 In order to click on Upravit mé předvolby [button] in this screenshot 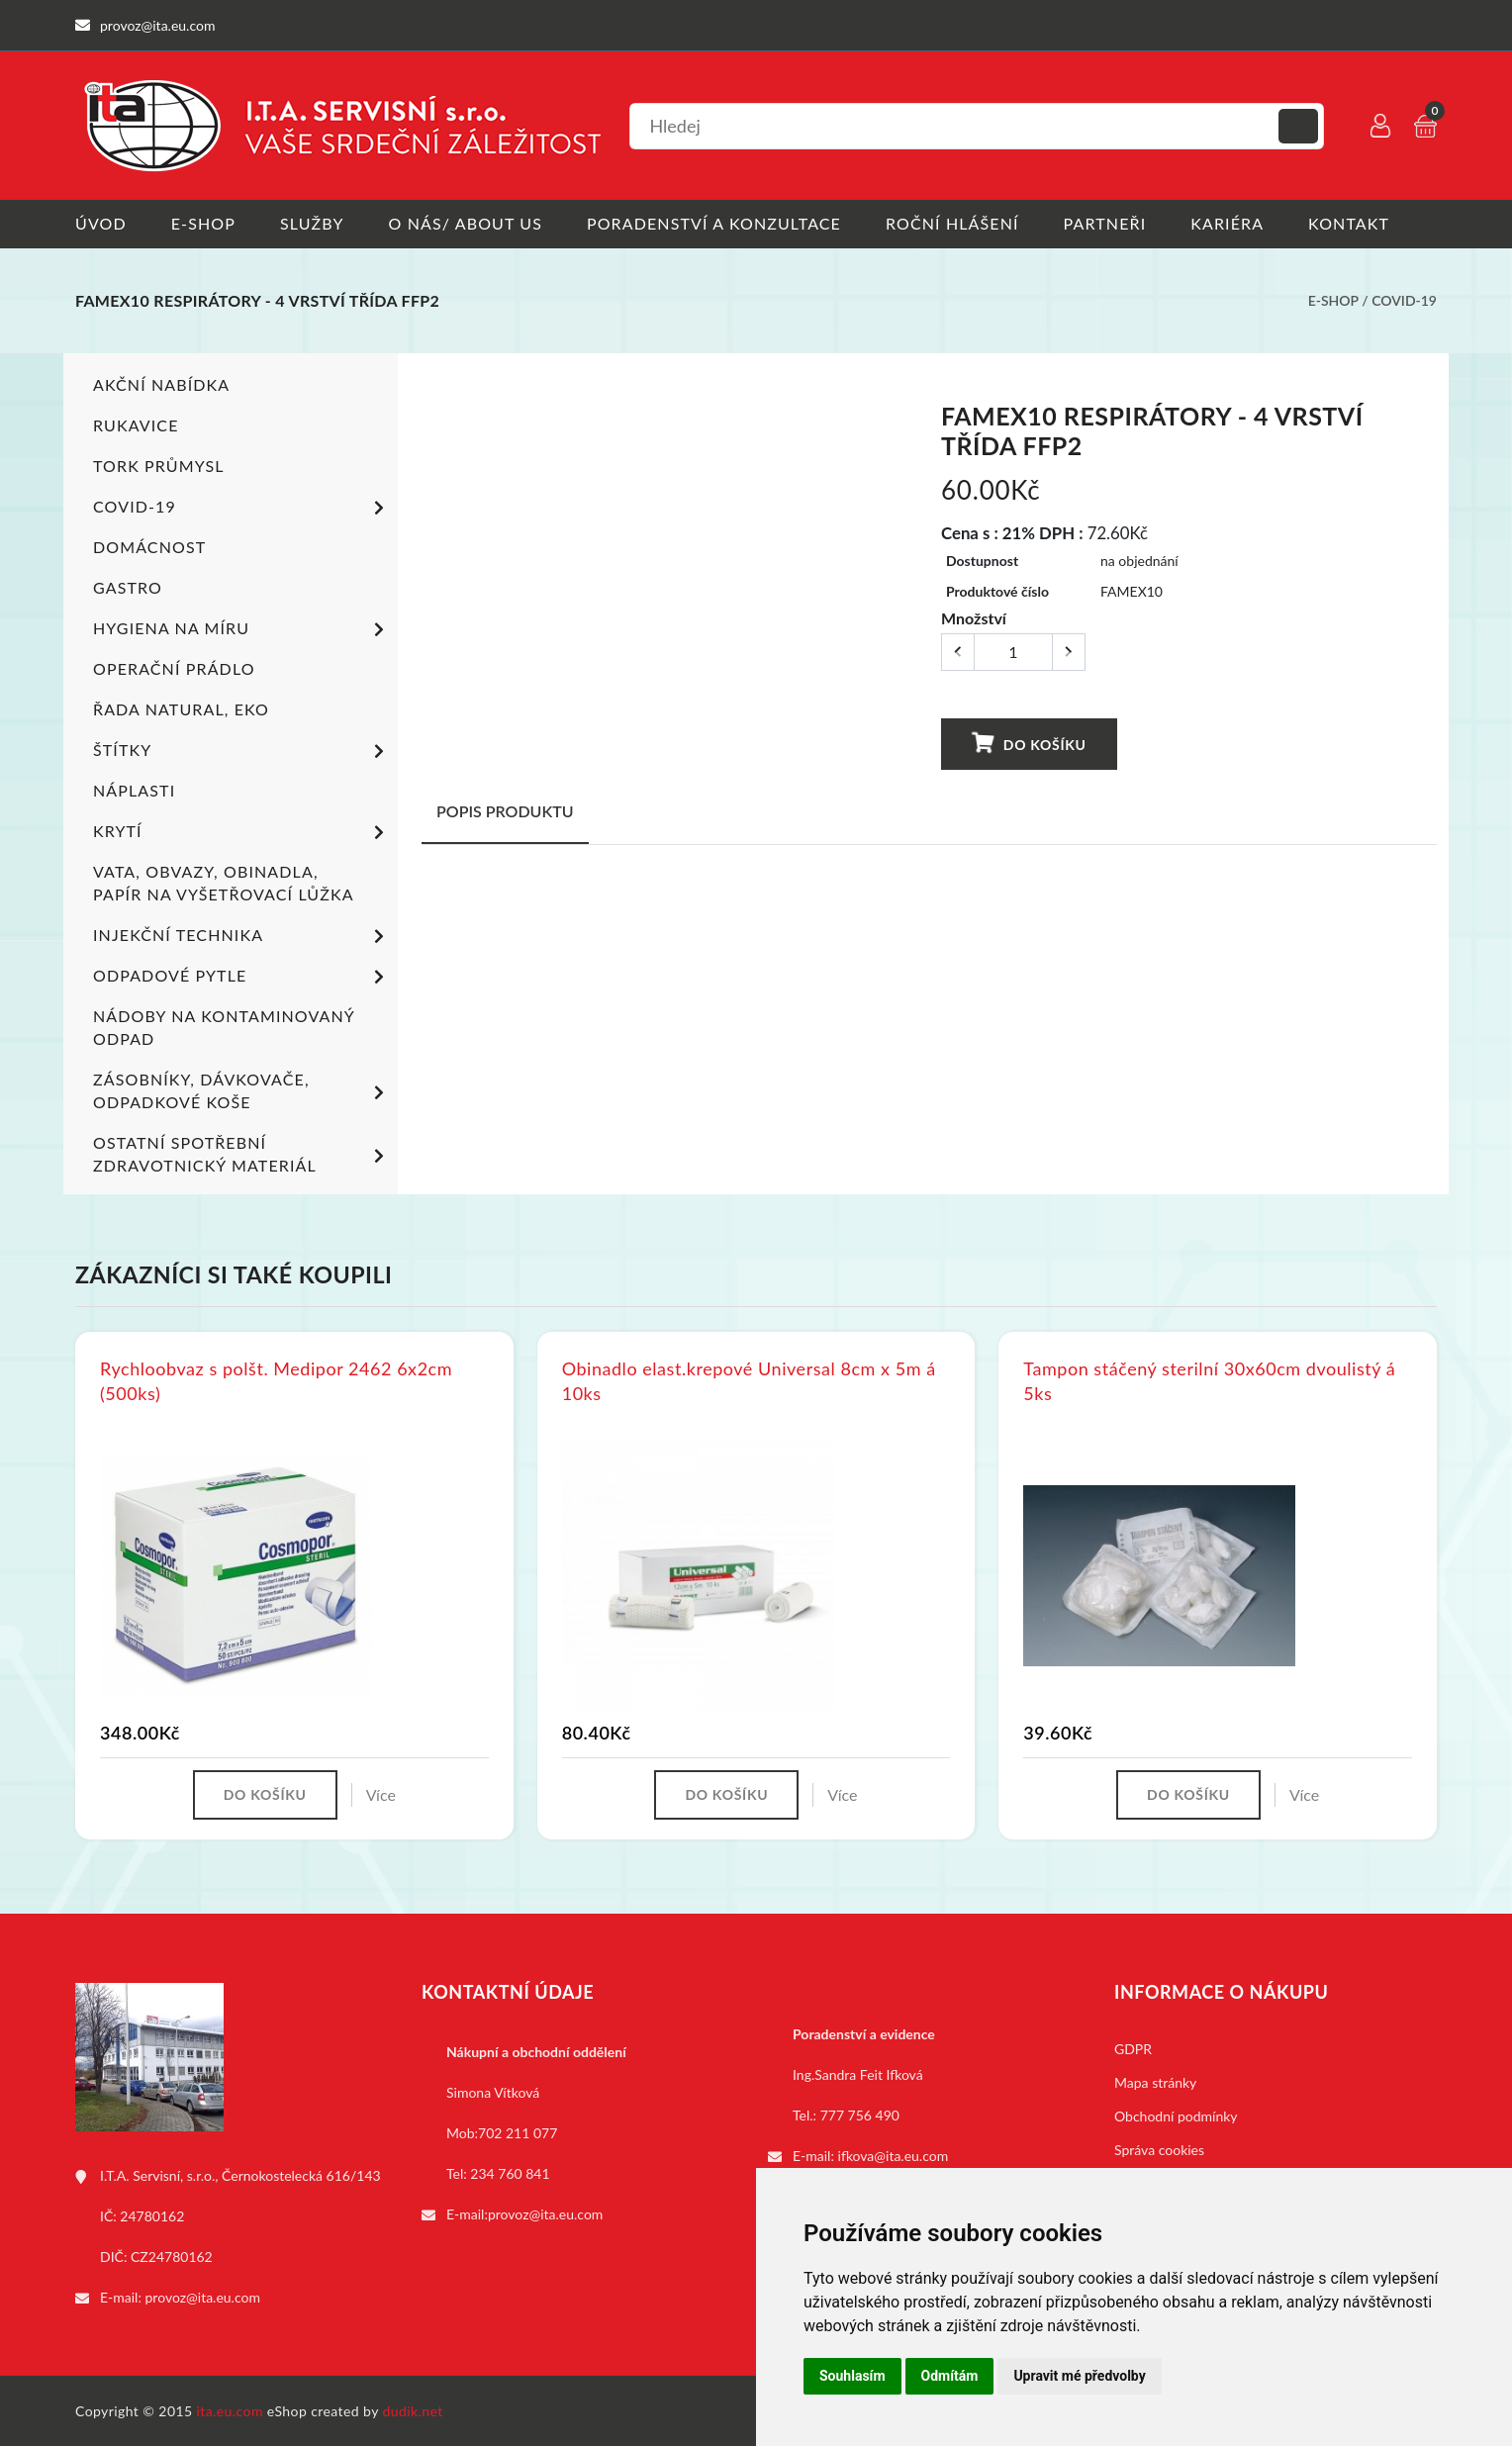, I will do `click(1079, 2376)`.